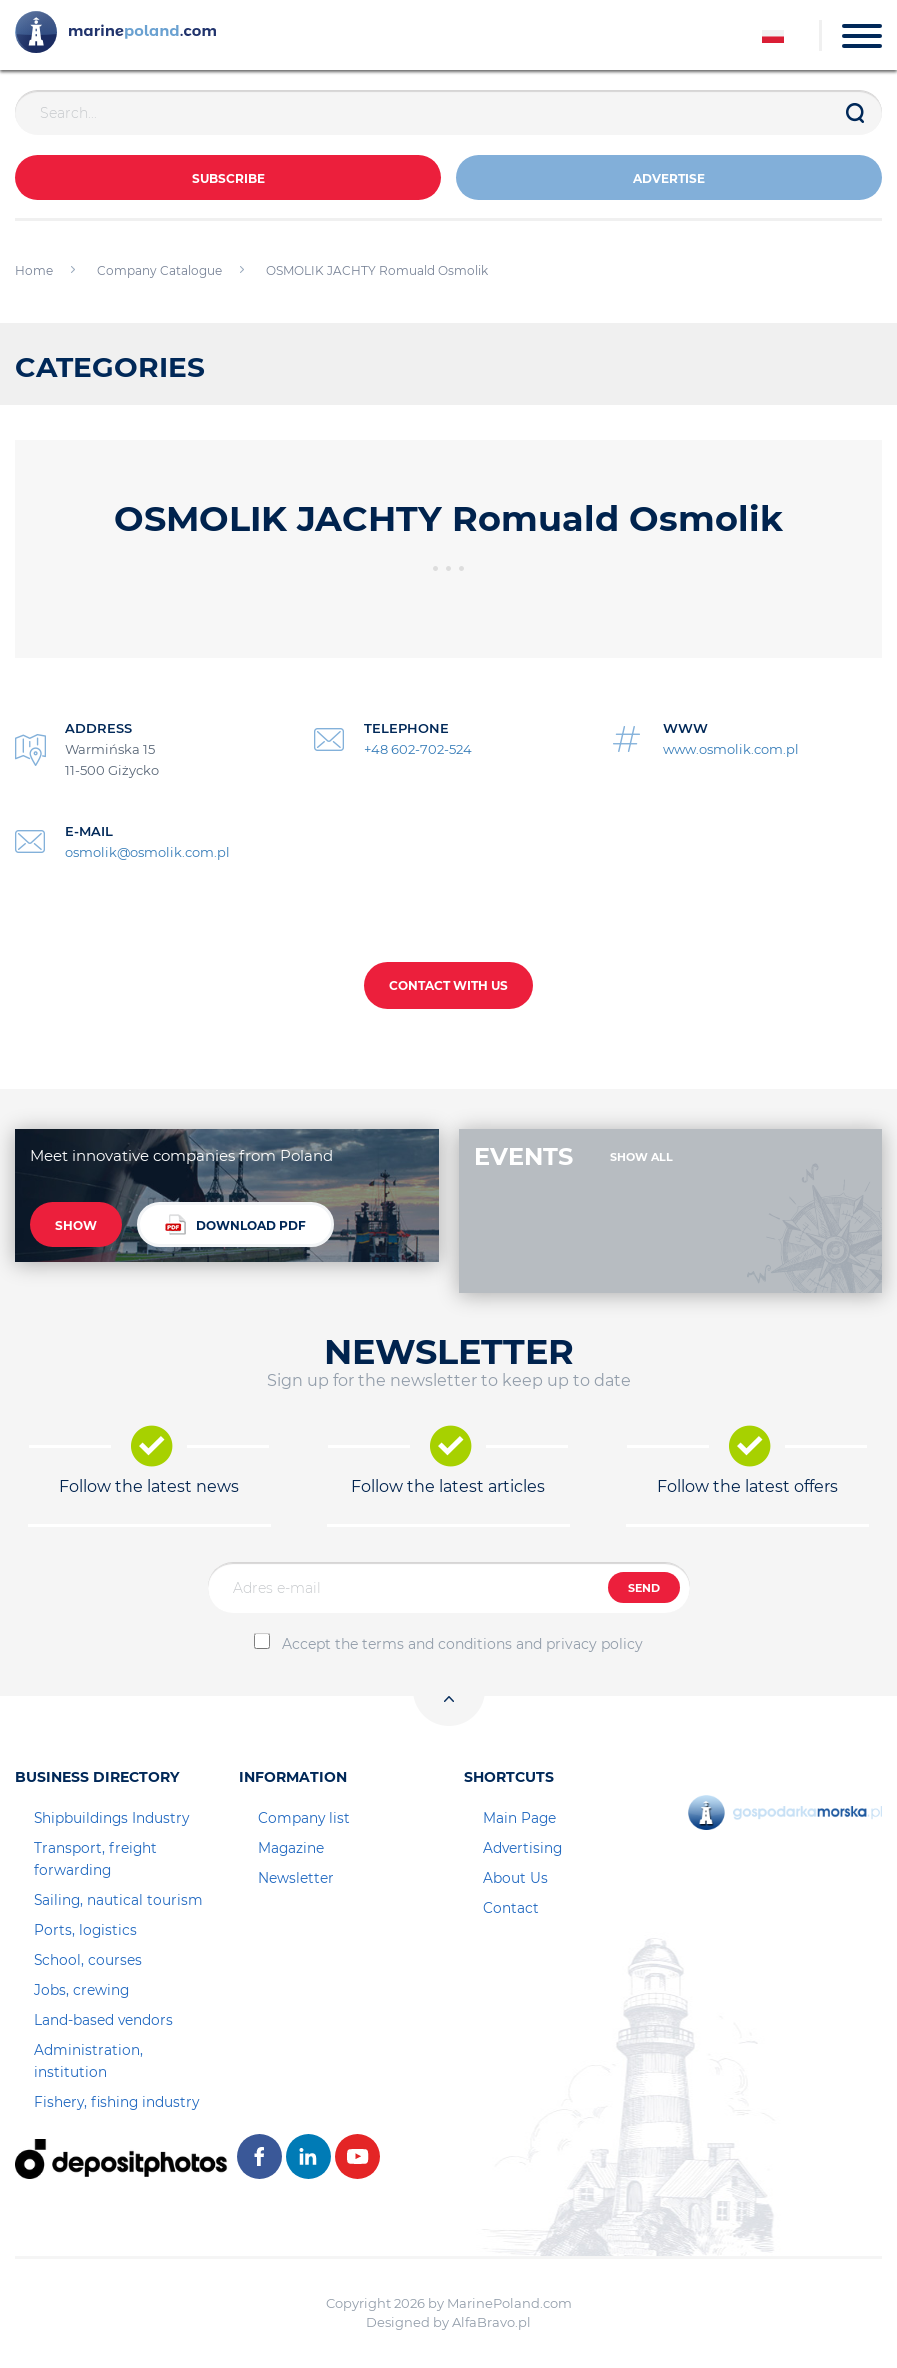  What do you see at coordinates (291, 1848) in the screenshot?
I see `Magazine` at bounding box center [291, 1848].